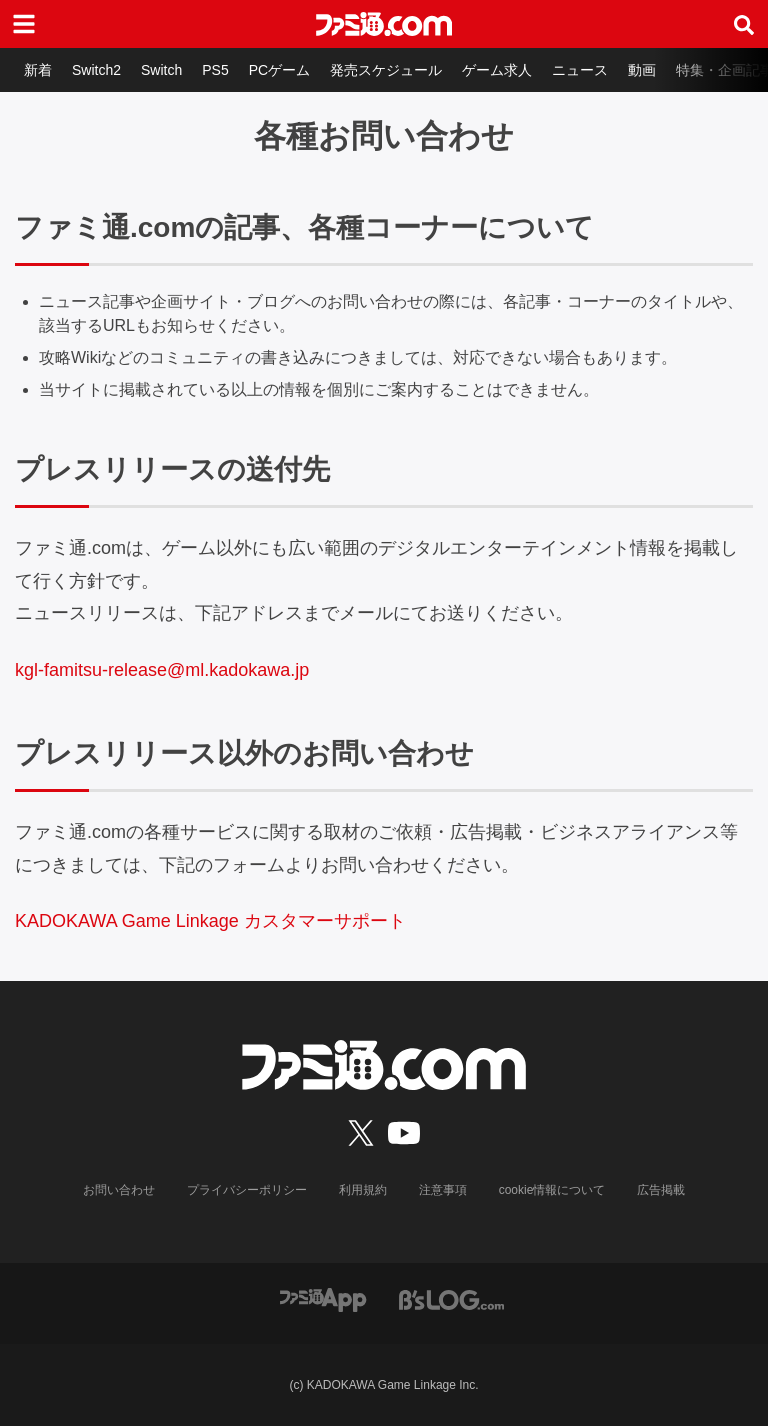 The height and width of the screenshot is (1426, 768). Describe the element at coordinates (162, 670) in the screenshot. I see `kgl-famitsu-release@ml.kadokawa.jp` at that location.